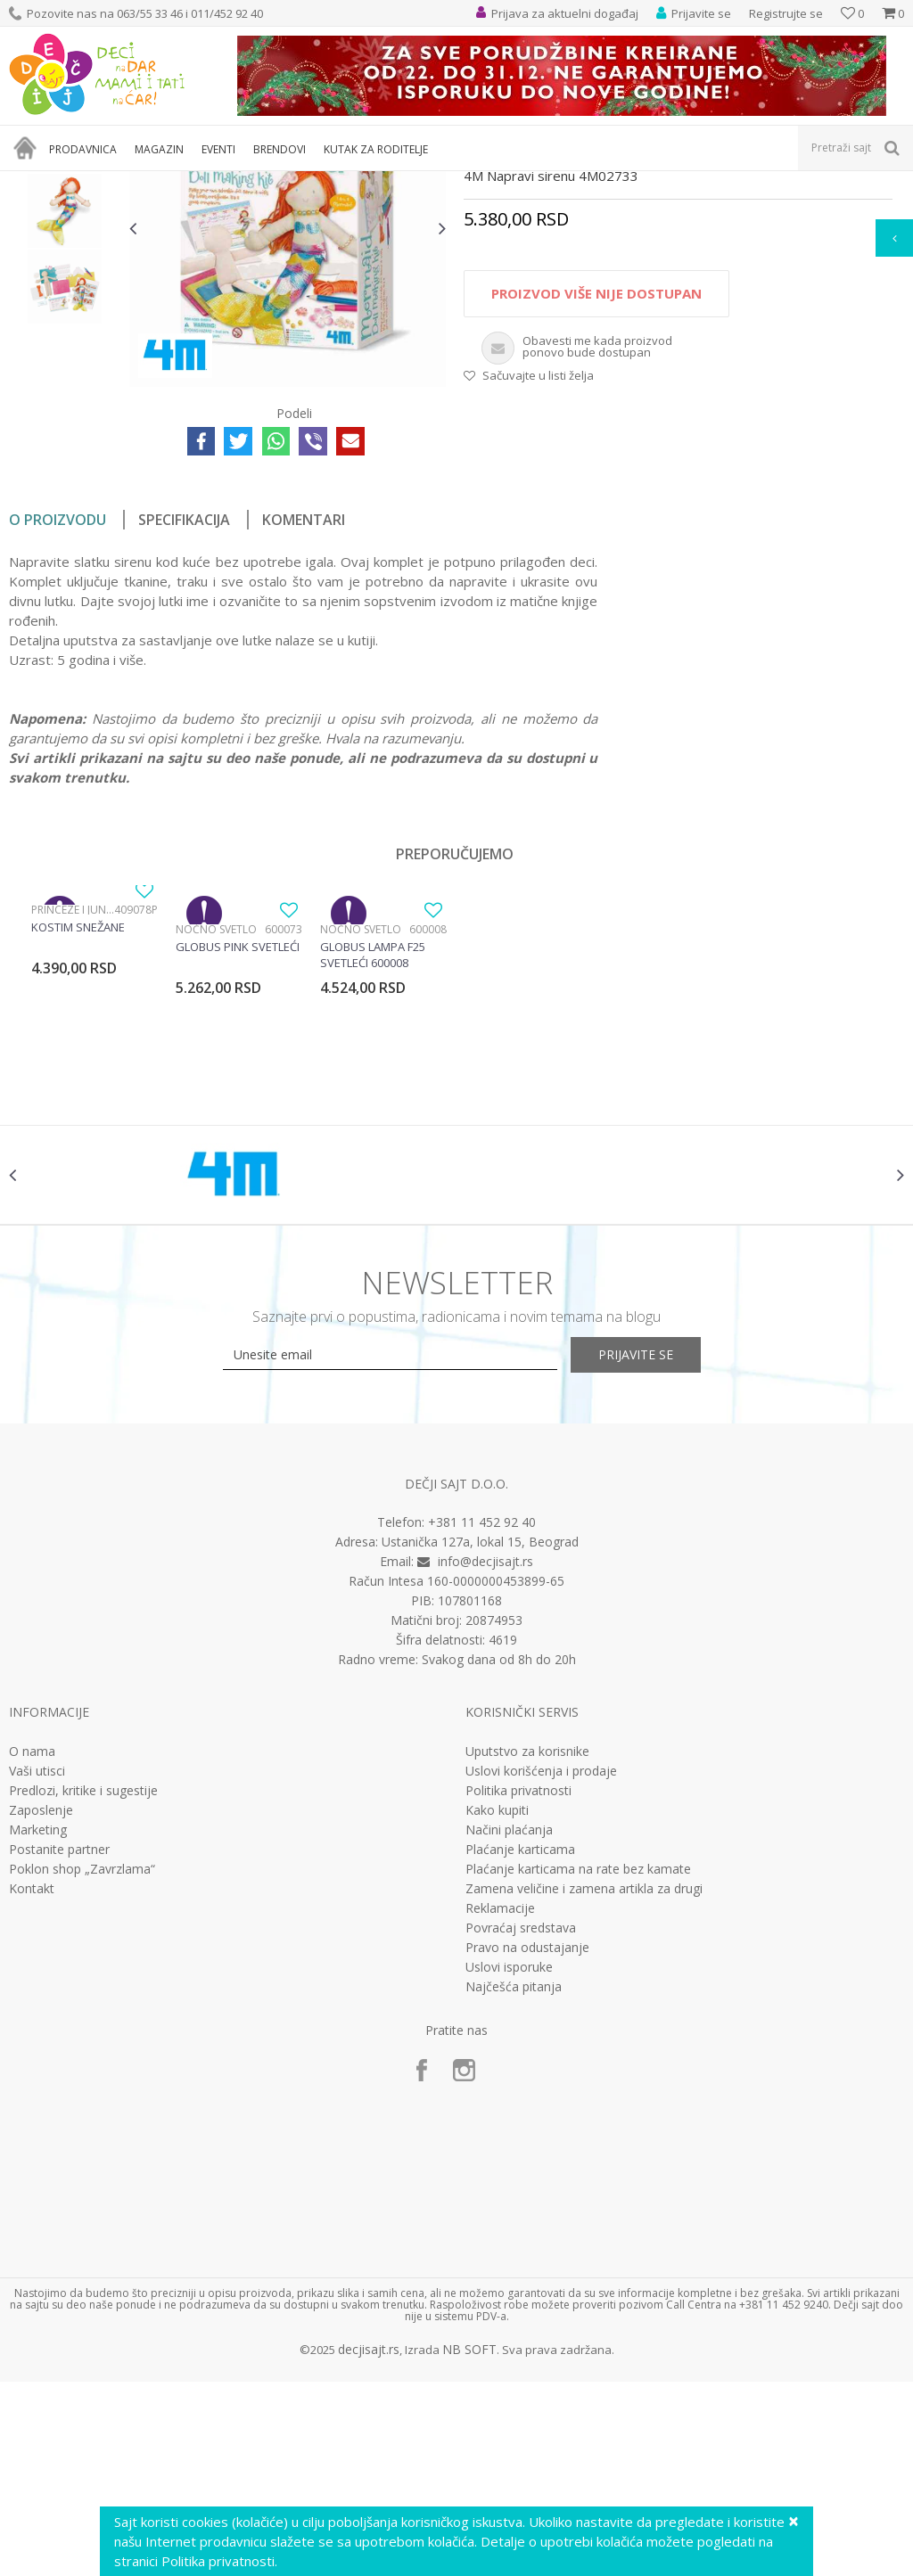  Describe the element at coordinates (509, 2161) in the screenshot. I see `Uslovi isporuke` at that location.